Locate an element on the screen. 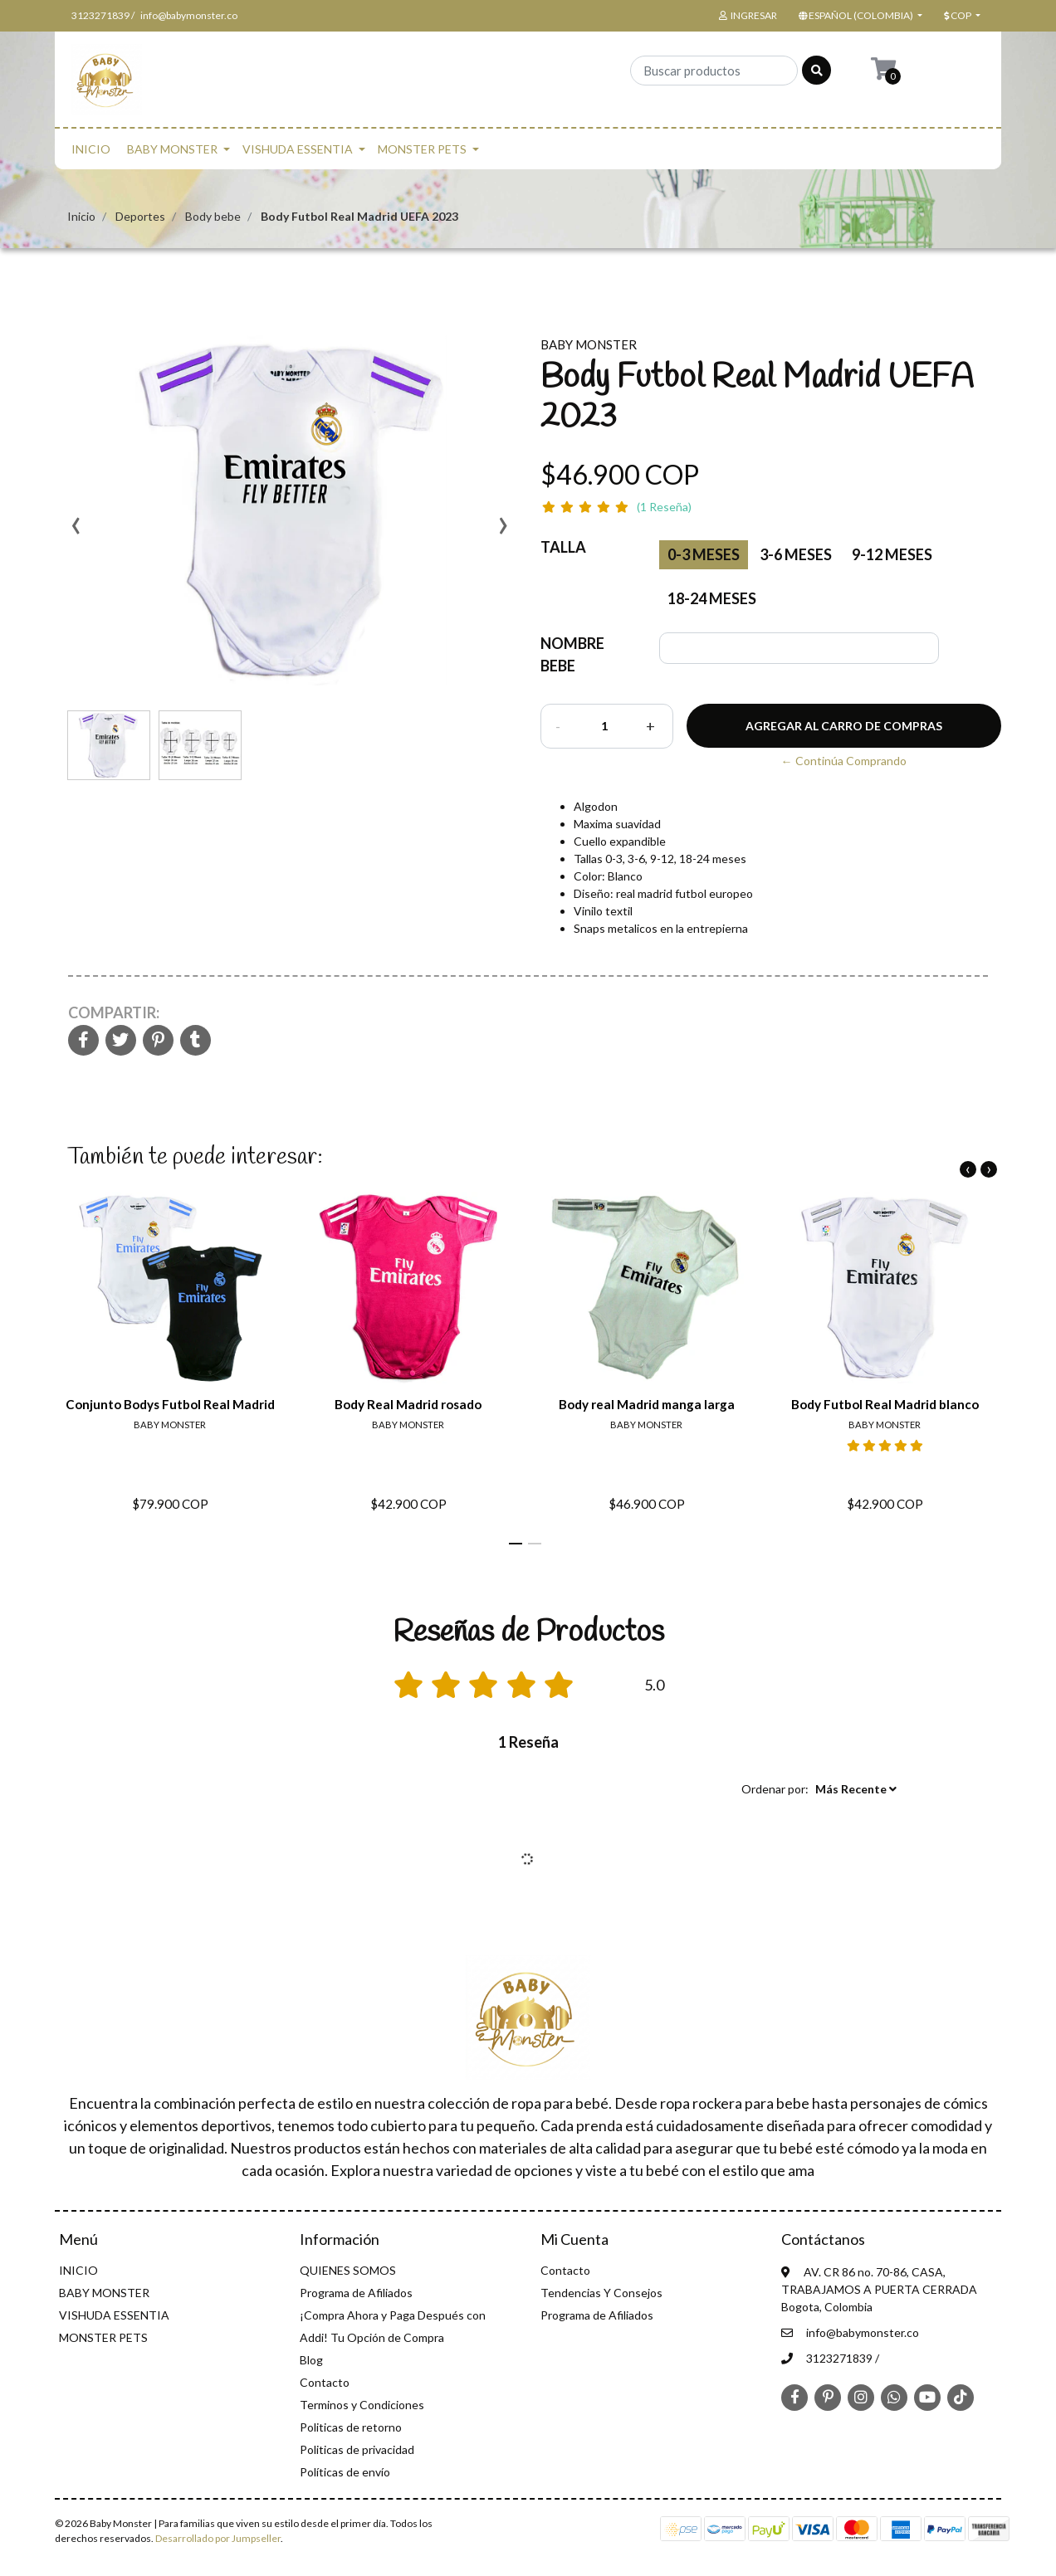 The image size is (1056, 2576). Compartir: is located at coordinates (113, 1012).